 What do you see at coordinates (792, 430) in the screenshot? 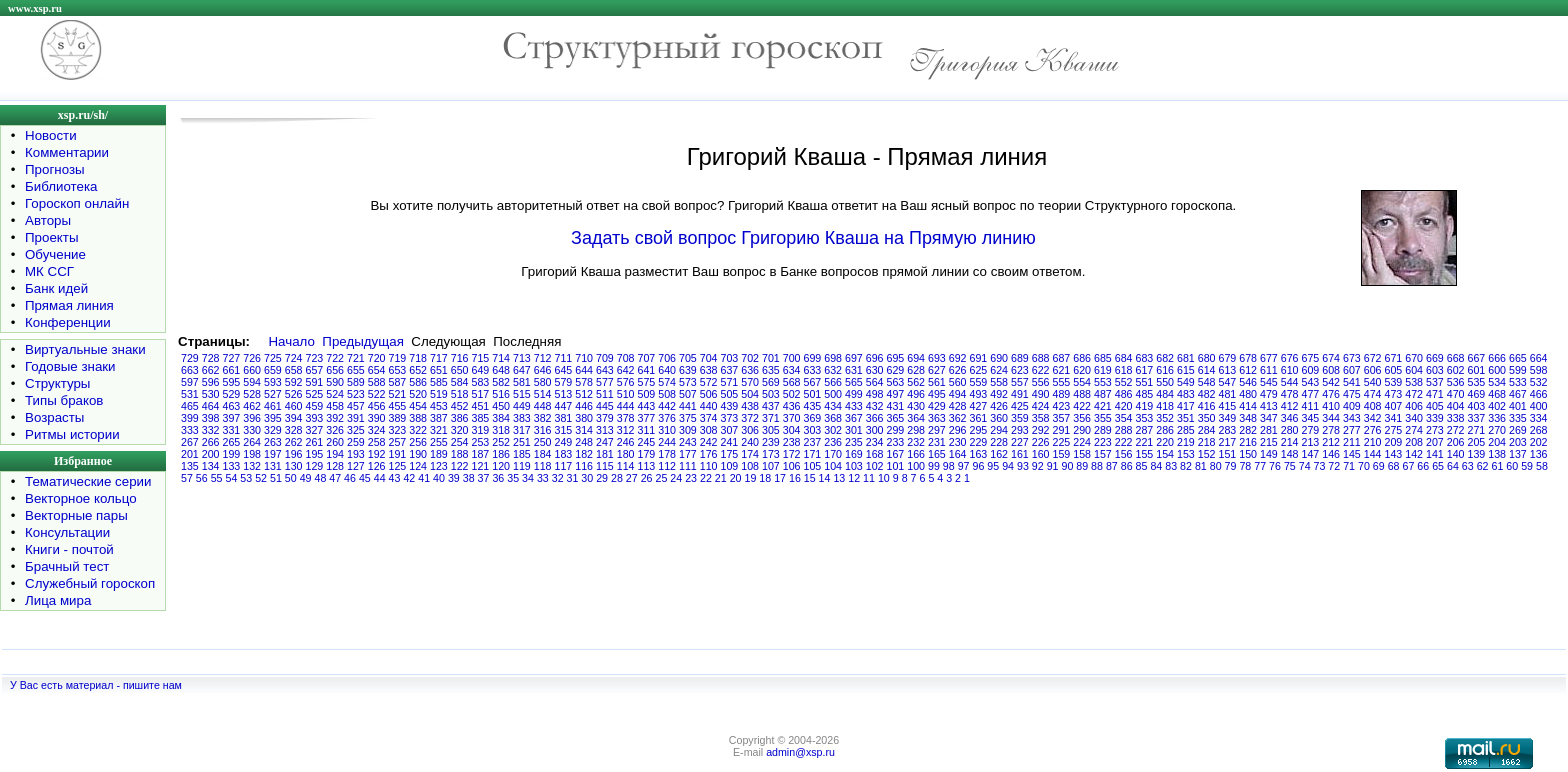
I see `304` at bounding box center [792, 430].